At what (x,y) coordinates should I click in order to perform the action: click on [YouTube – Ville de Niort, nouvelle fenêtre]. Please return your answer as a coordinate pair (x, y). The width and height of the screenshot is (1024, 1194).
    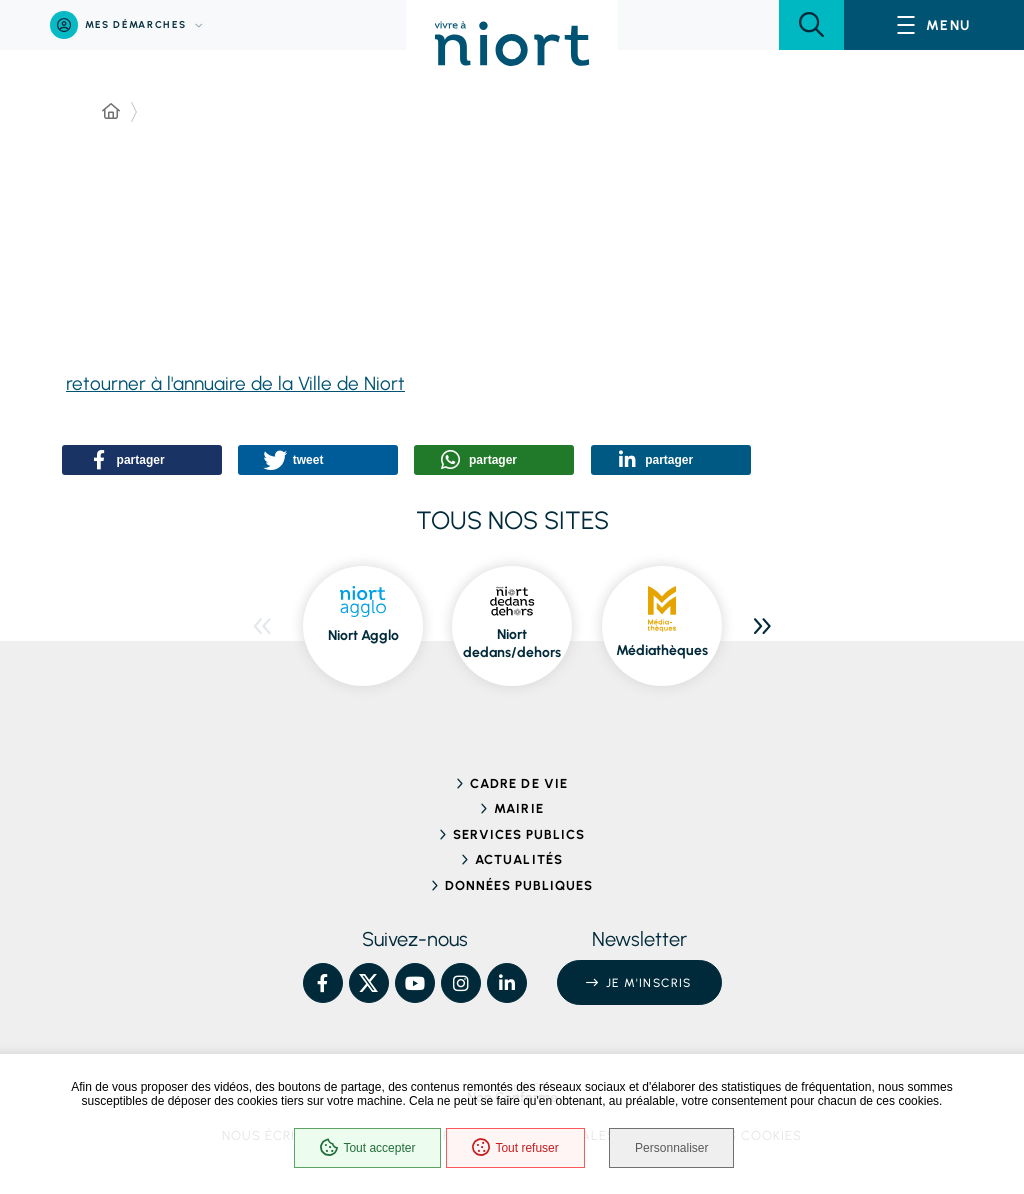
    Looking at the image, I should click on (415, 983).